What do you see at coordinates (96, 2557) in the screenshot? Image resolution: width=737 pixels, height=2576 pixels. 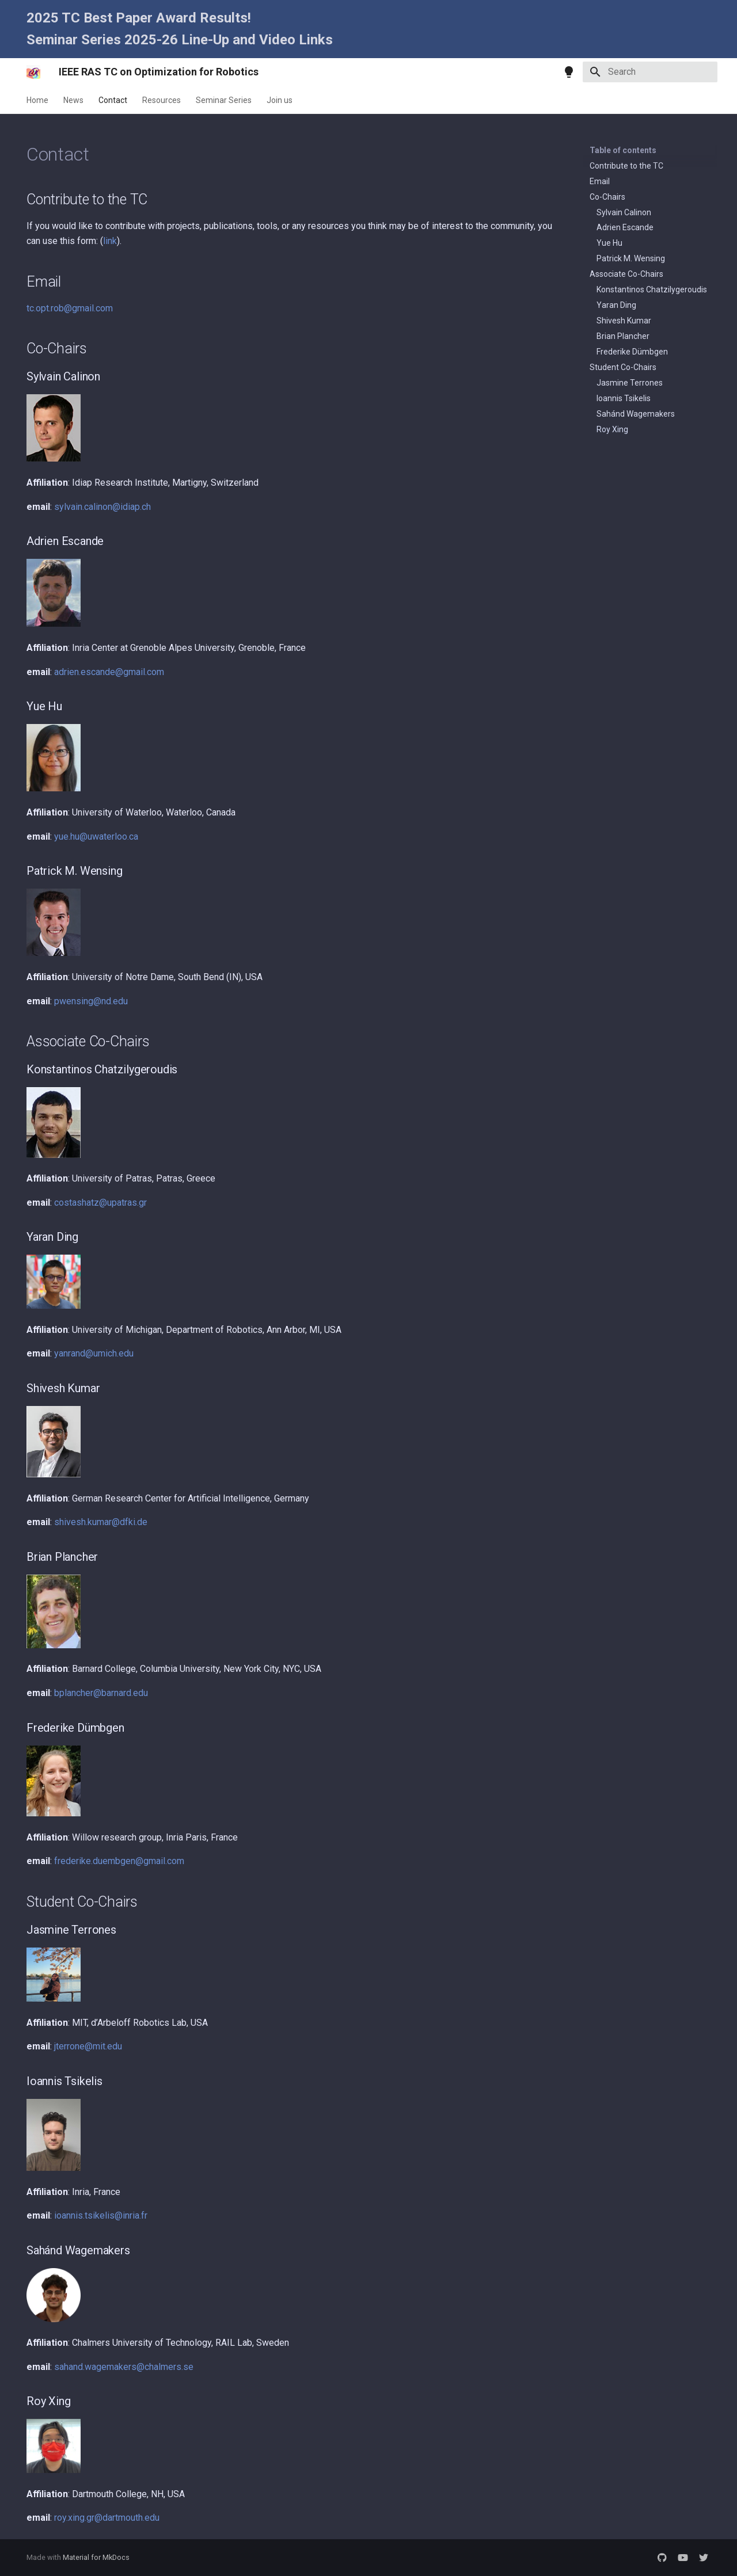 I see `Material for MkDocs` at bounding box center [96, 2557].